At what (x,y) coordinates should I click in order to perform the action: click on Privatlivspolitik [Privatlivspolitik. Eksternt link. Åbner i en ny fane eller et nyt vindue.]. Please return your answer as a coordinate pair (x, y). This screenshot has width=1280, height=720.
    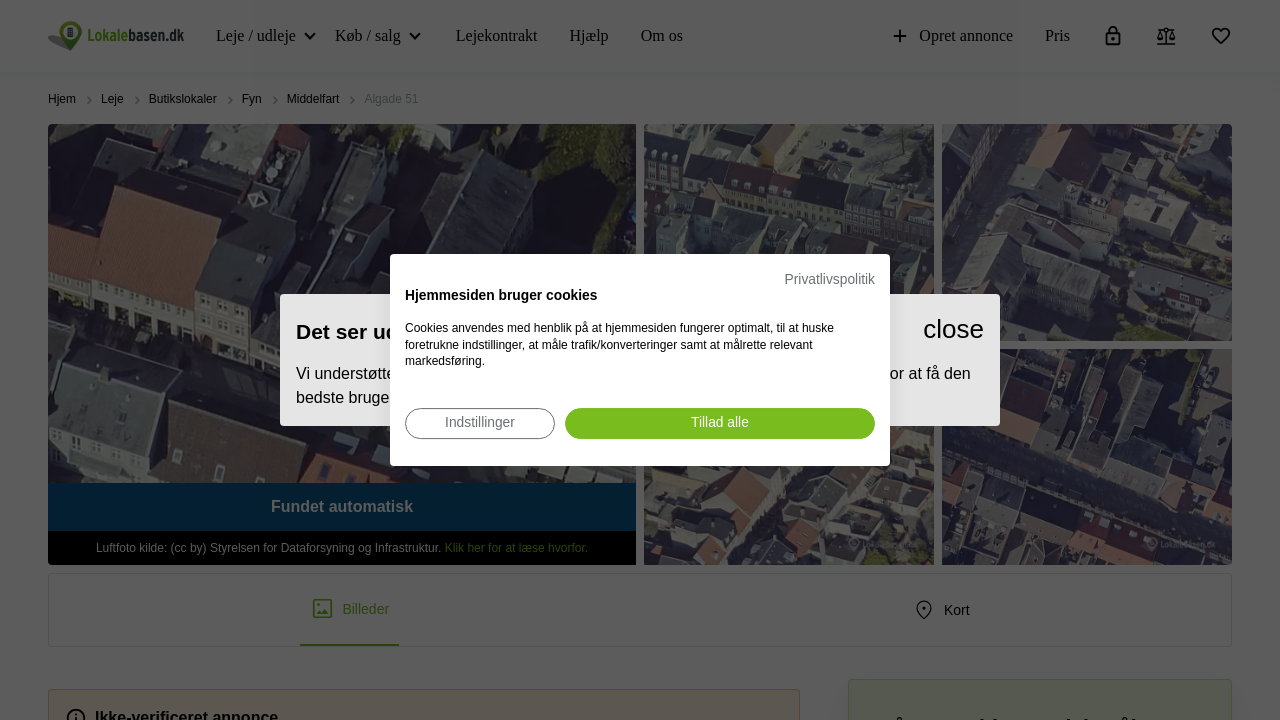
    Looking at the image, I should click on (830, 279).